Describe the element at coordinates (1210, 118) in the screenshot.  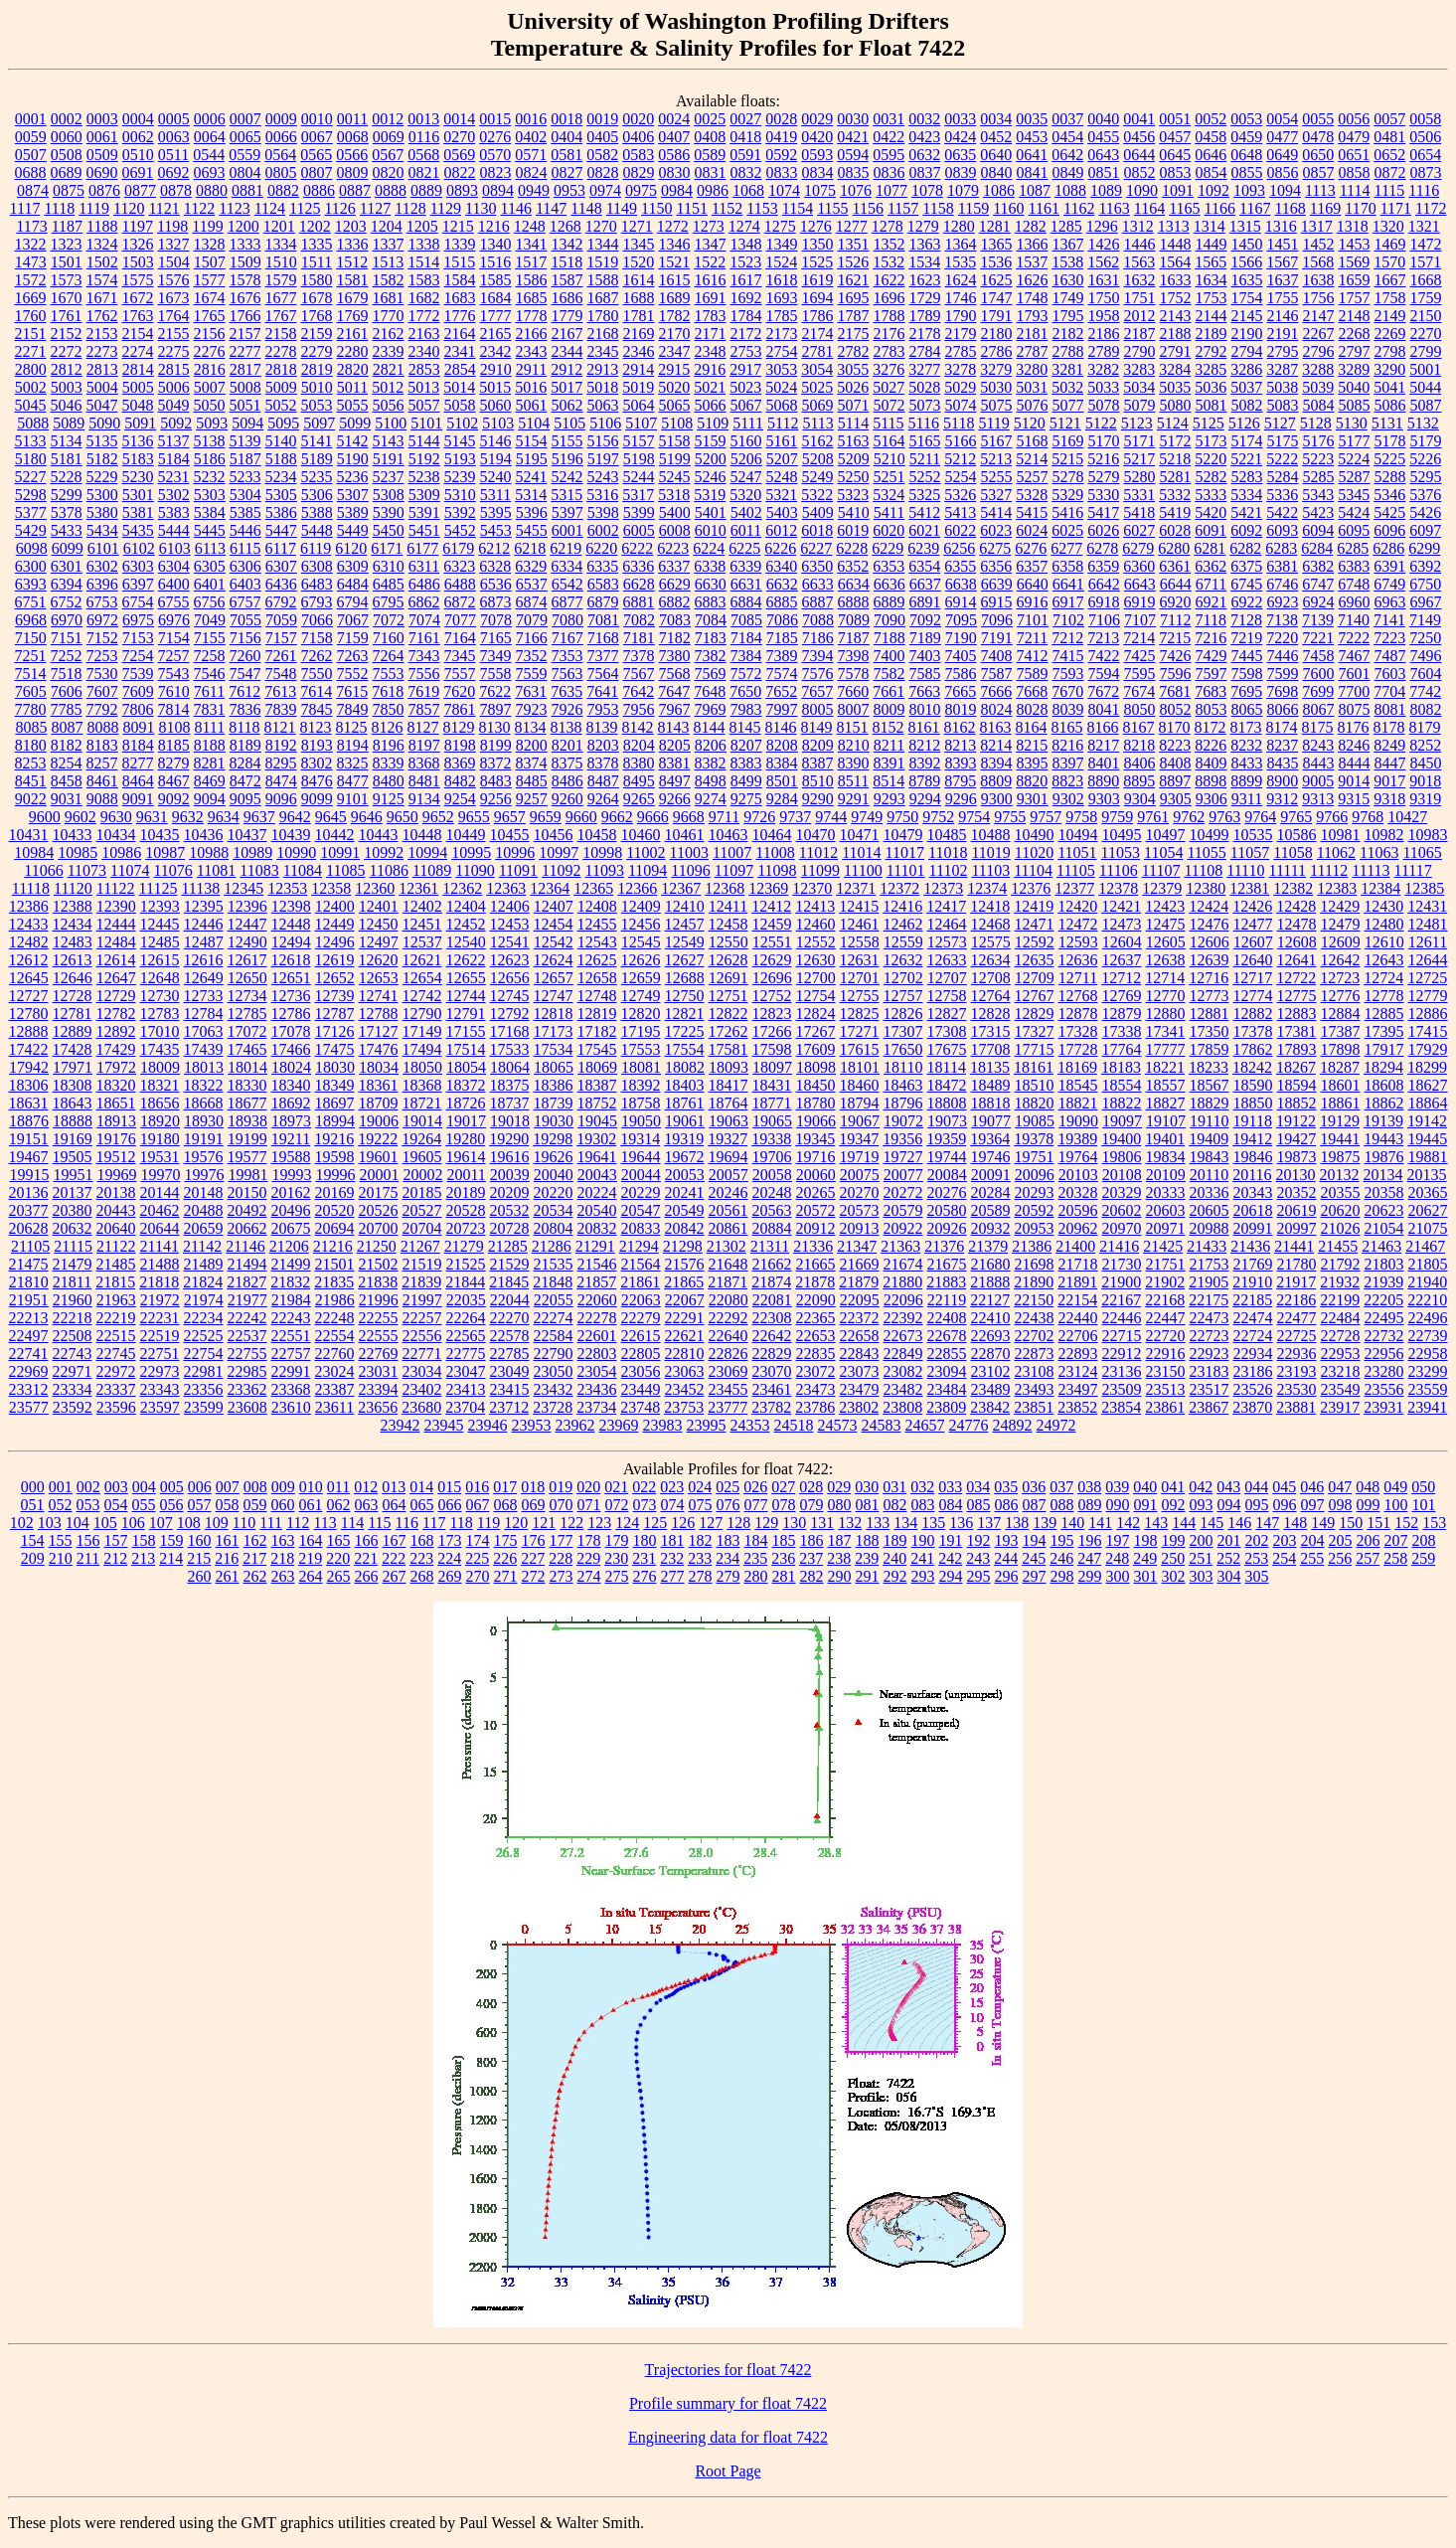
I see `0052` at that location.